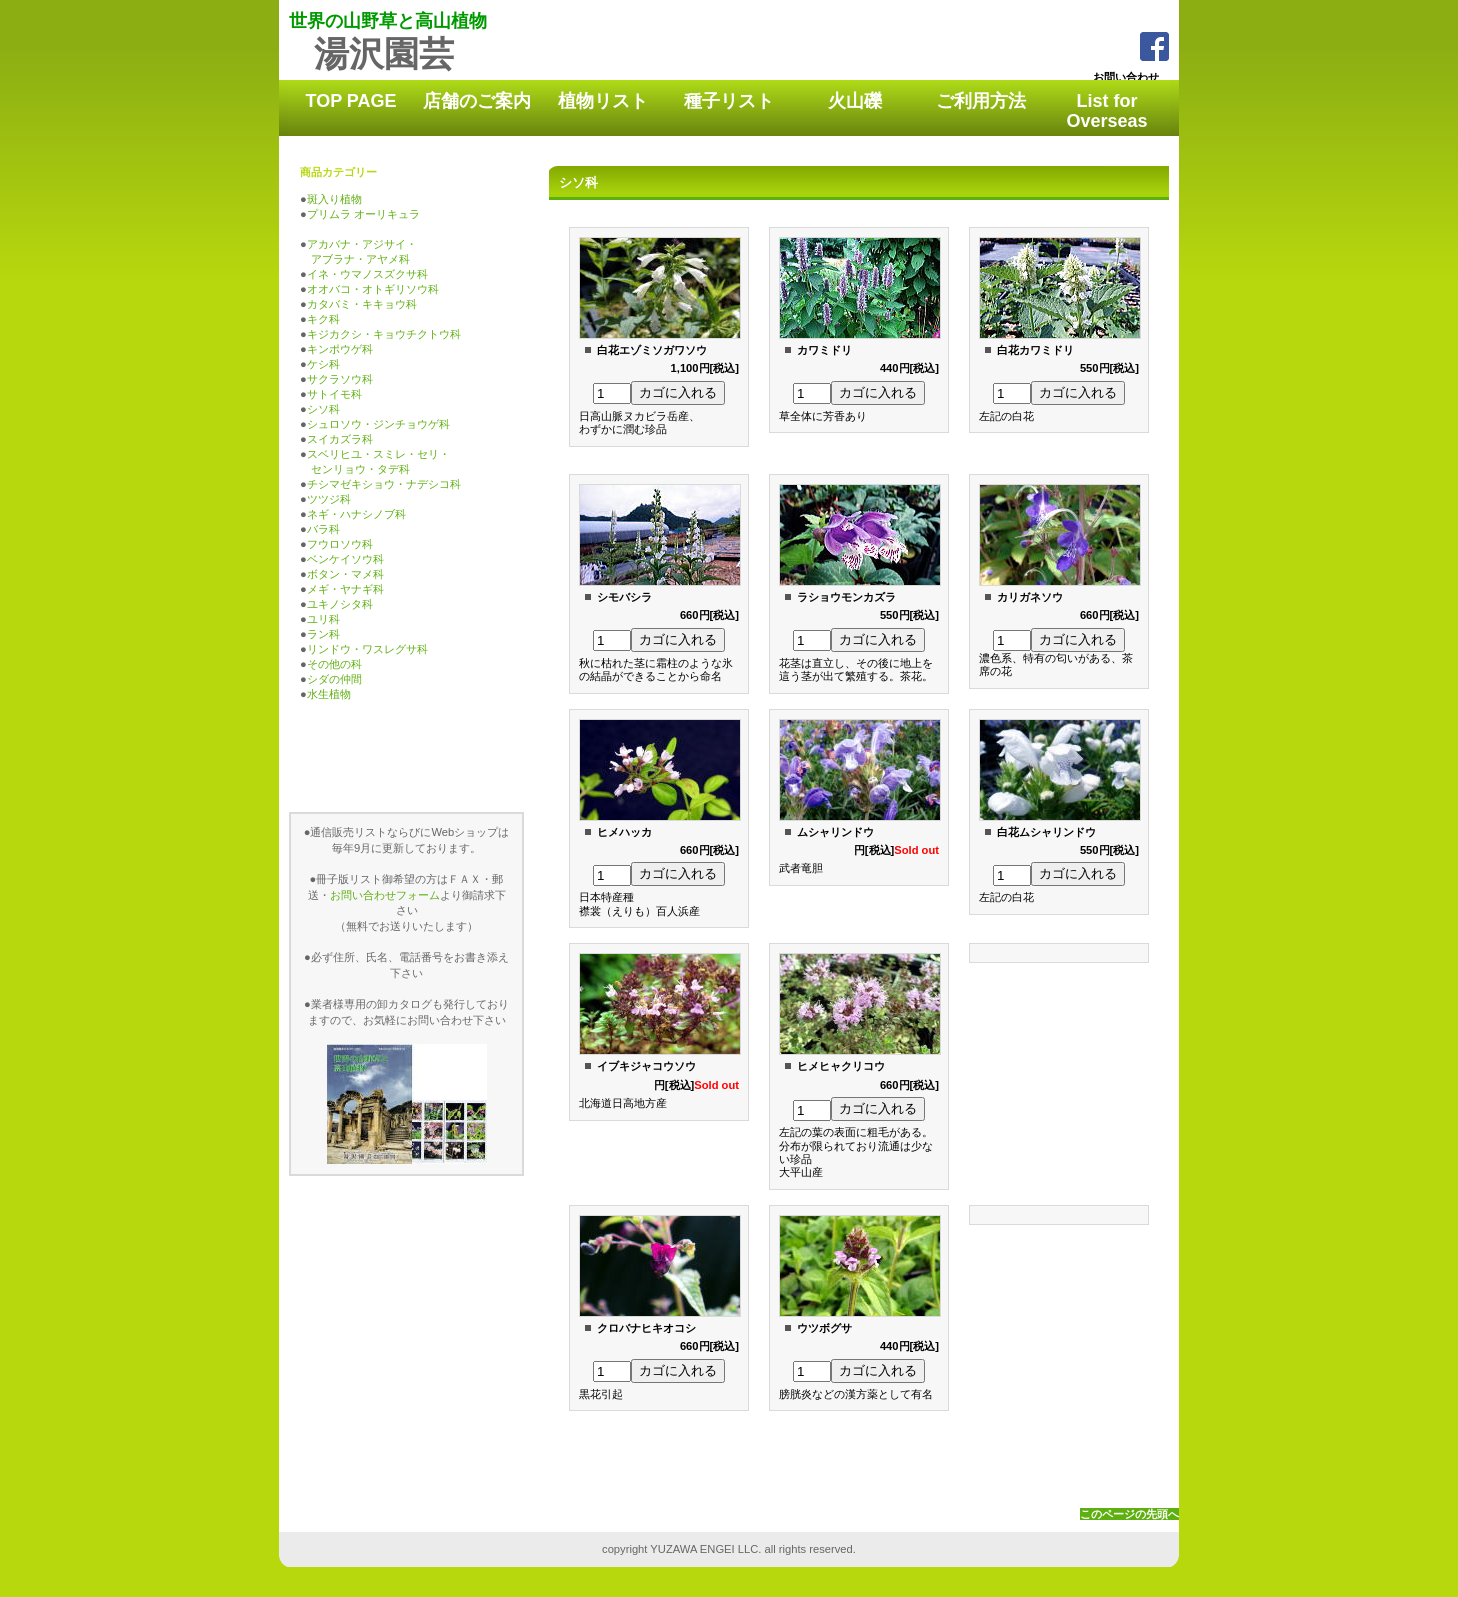 The width and height of the screenshot is (1458, 1597). I want to click on ボタン・マメ科, so click(345, 574).